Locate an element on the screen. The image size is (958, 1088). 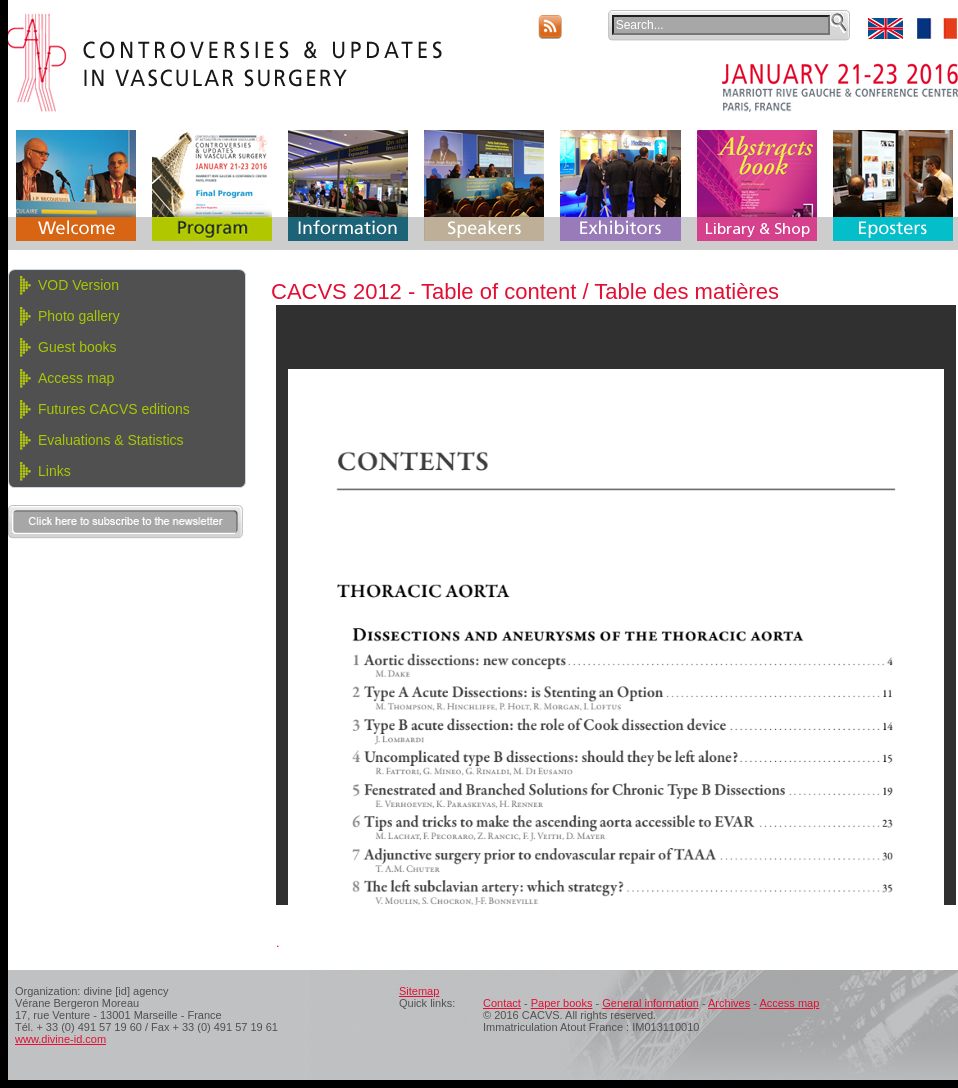
www.divine-id.com is located at coordinates (60, 1039).